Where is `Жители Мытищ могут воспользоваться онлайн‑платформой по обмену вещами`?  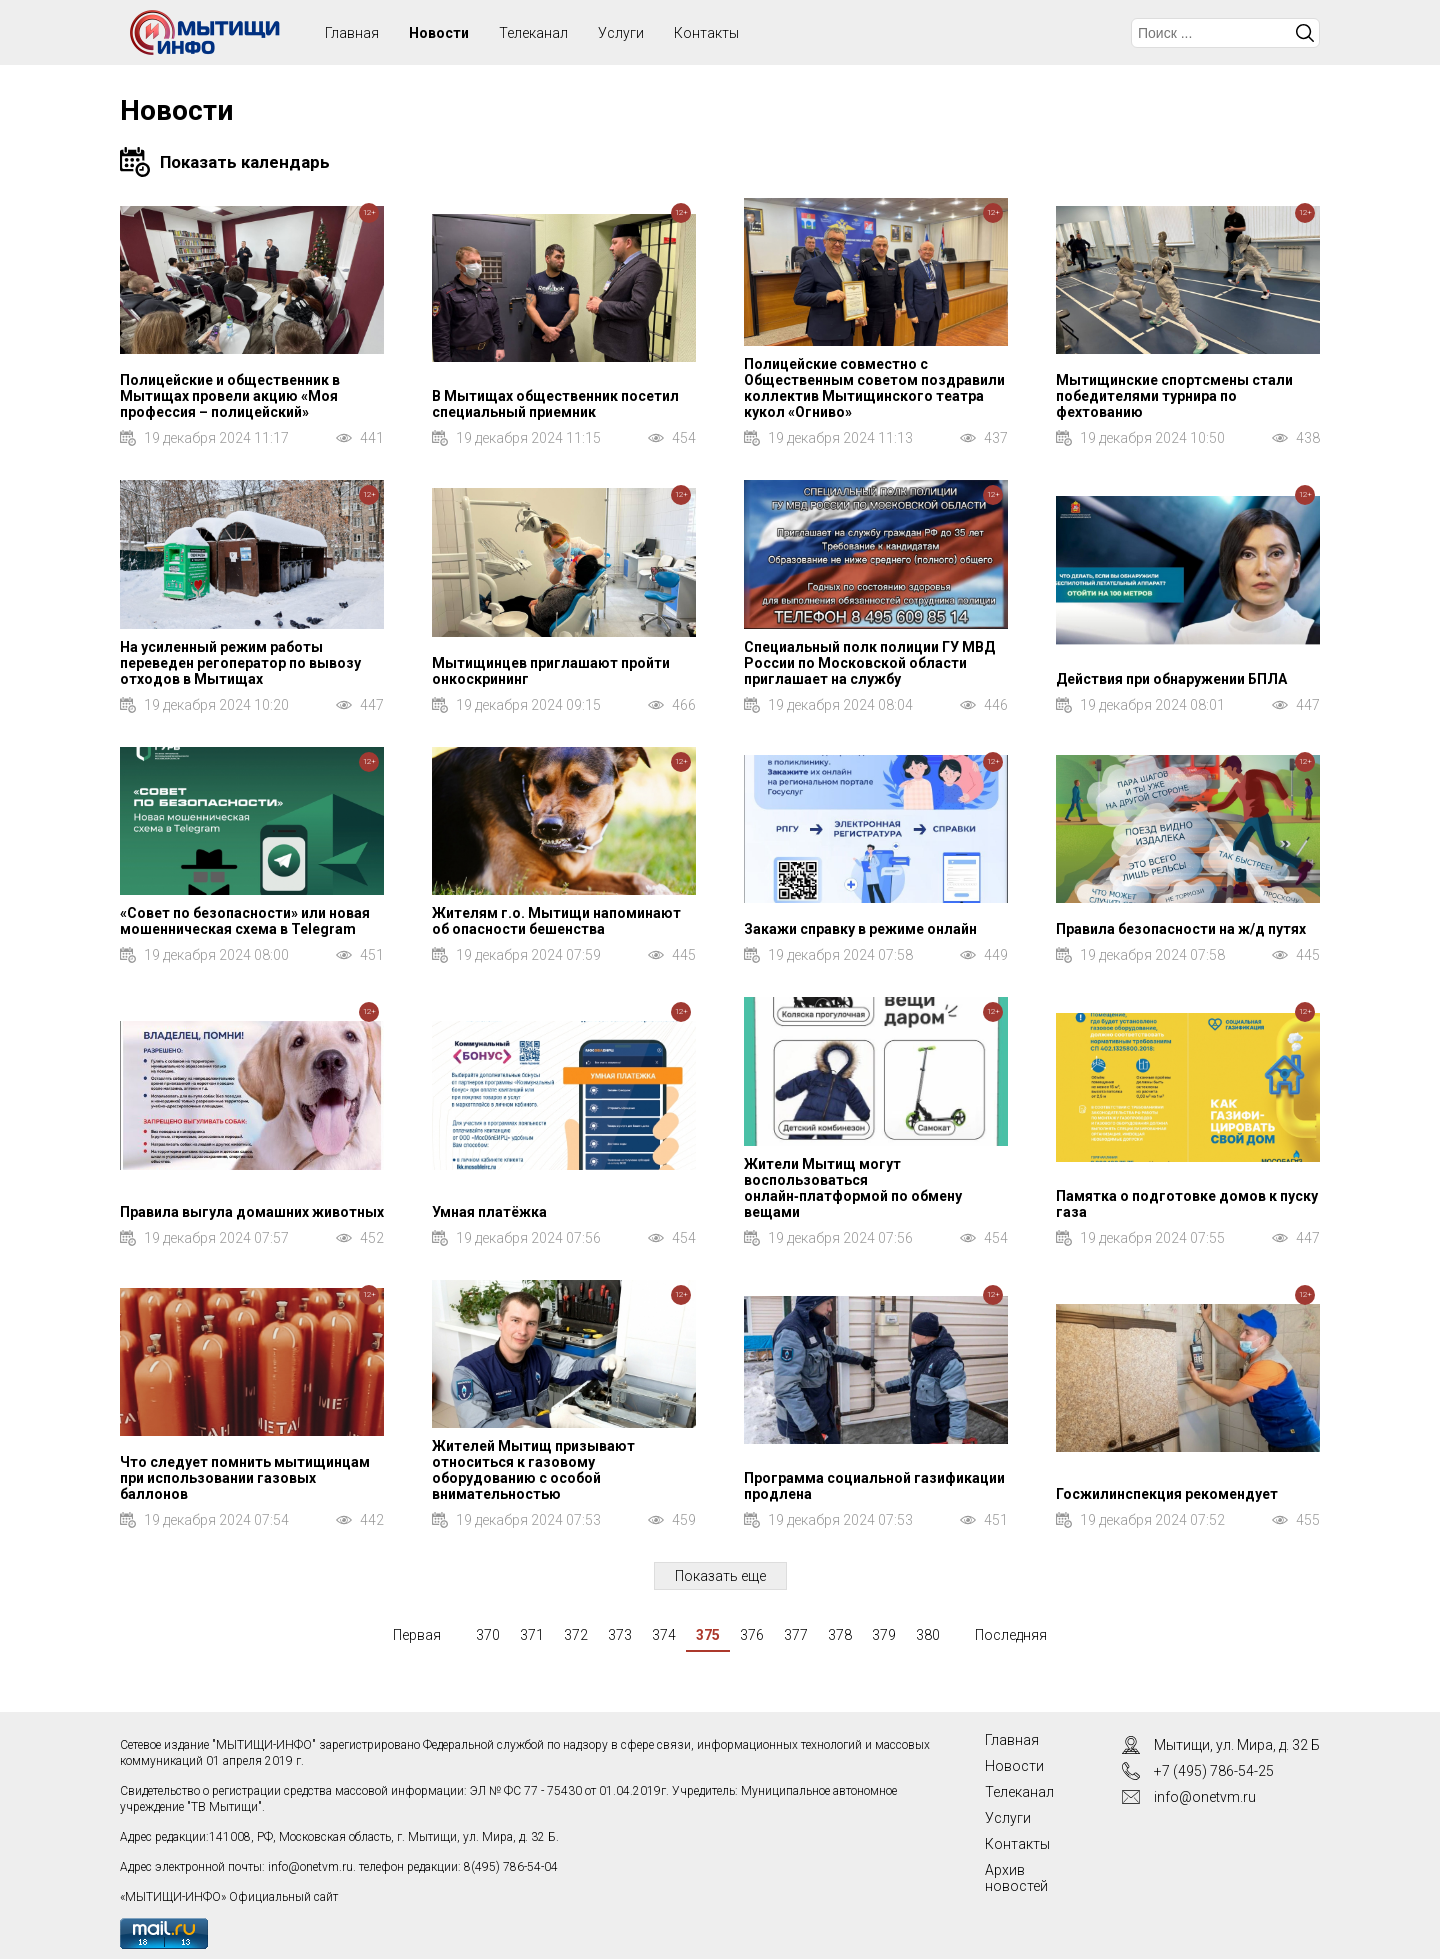 Жители Мытищ могут воспользоваться онлайн‑платформой по обмену вещами is located at coordinates (853, 1188).